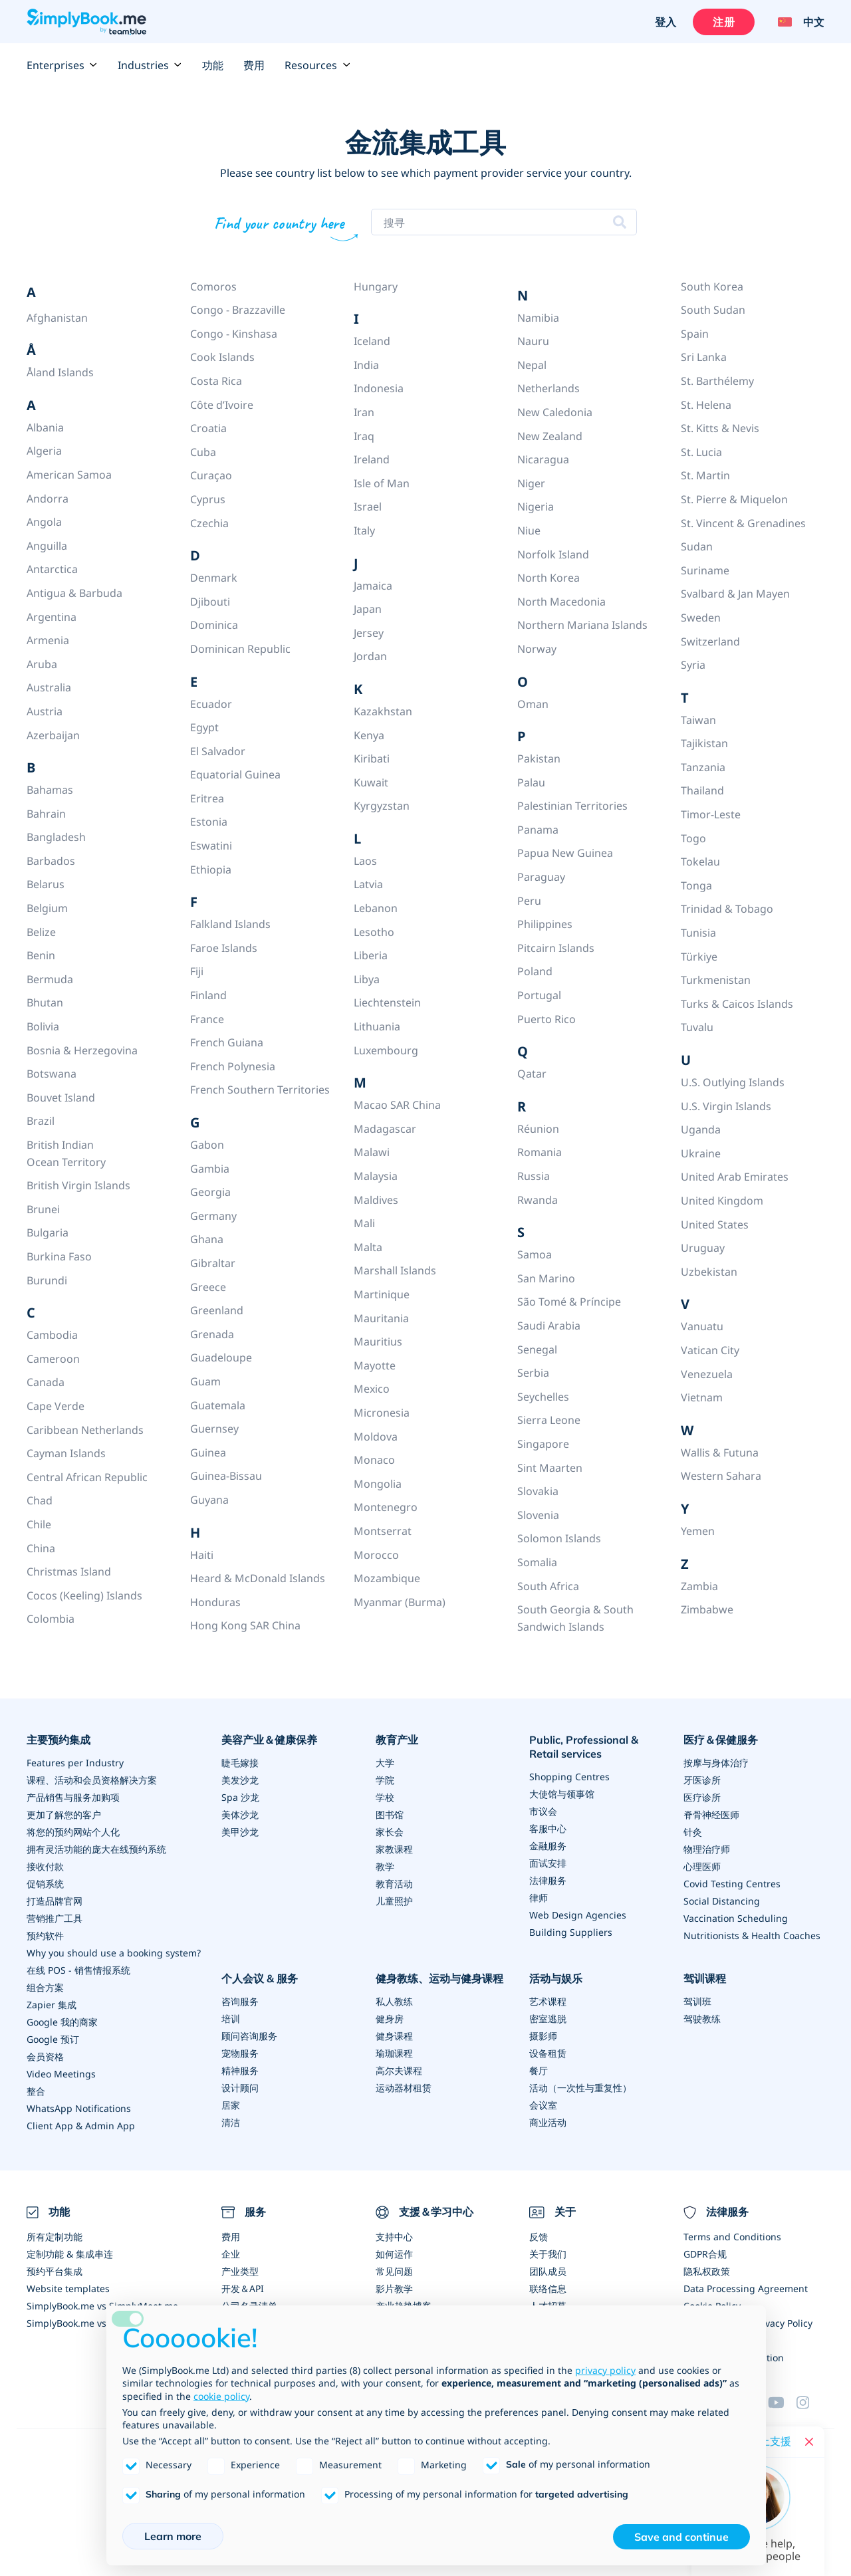 This screenshot has width=851, height=2576. I want to click on Madagascar, so click(385, 1128).